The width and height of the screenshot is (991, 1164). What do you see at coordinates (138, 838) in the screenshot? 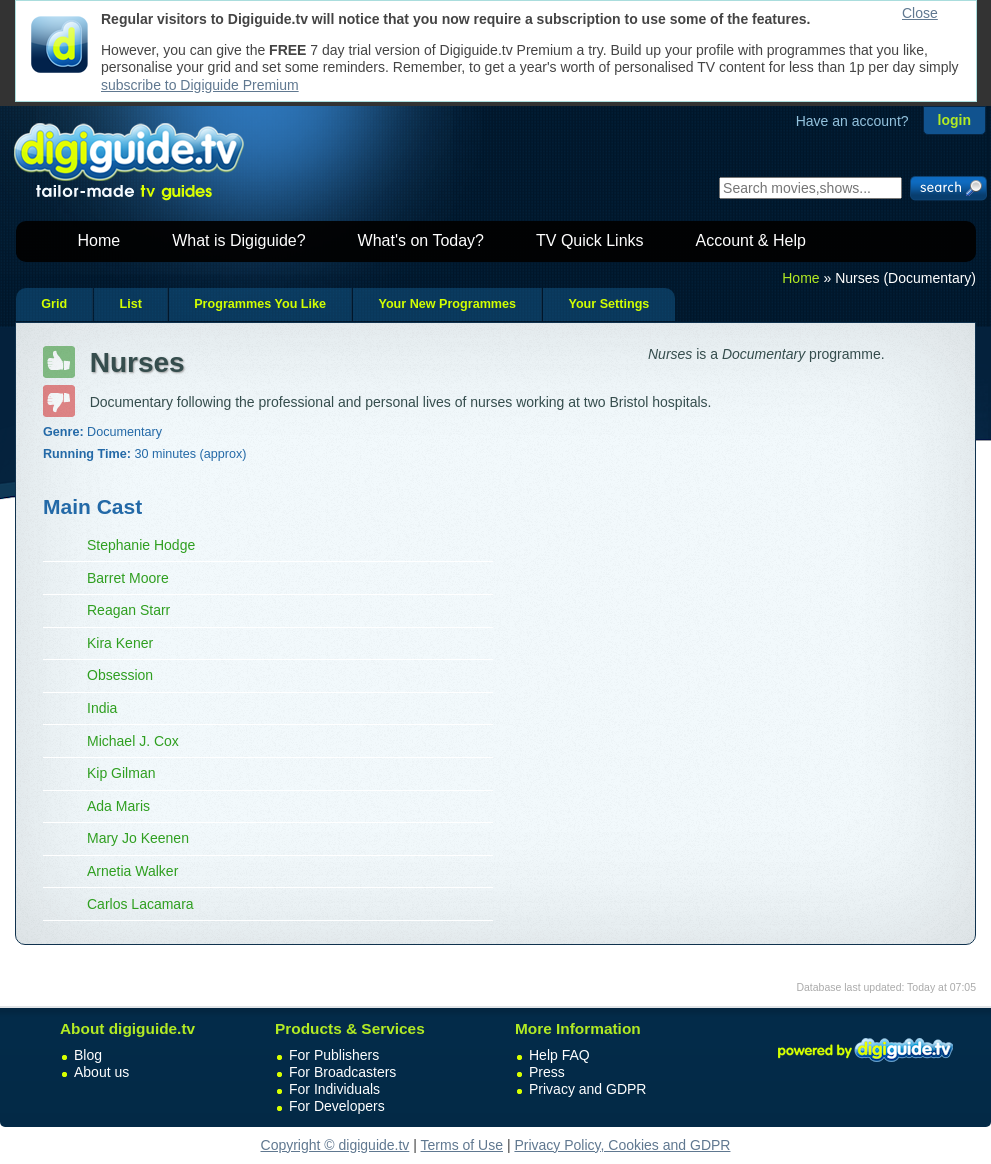
I see `Mary Jo Keenen` at bounding box center [138, 838].